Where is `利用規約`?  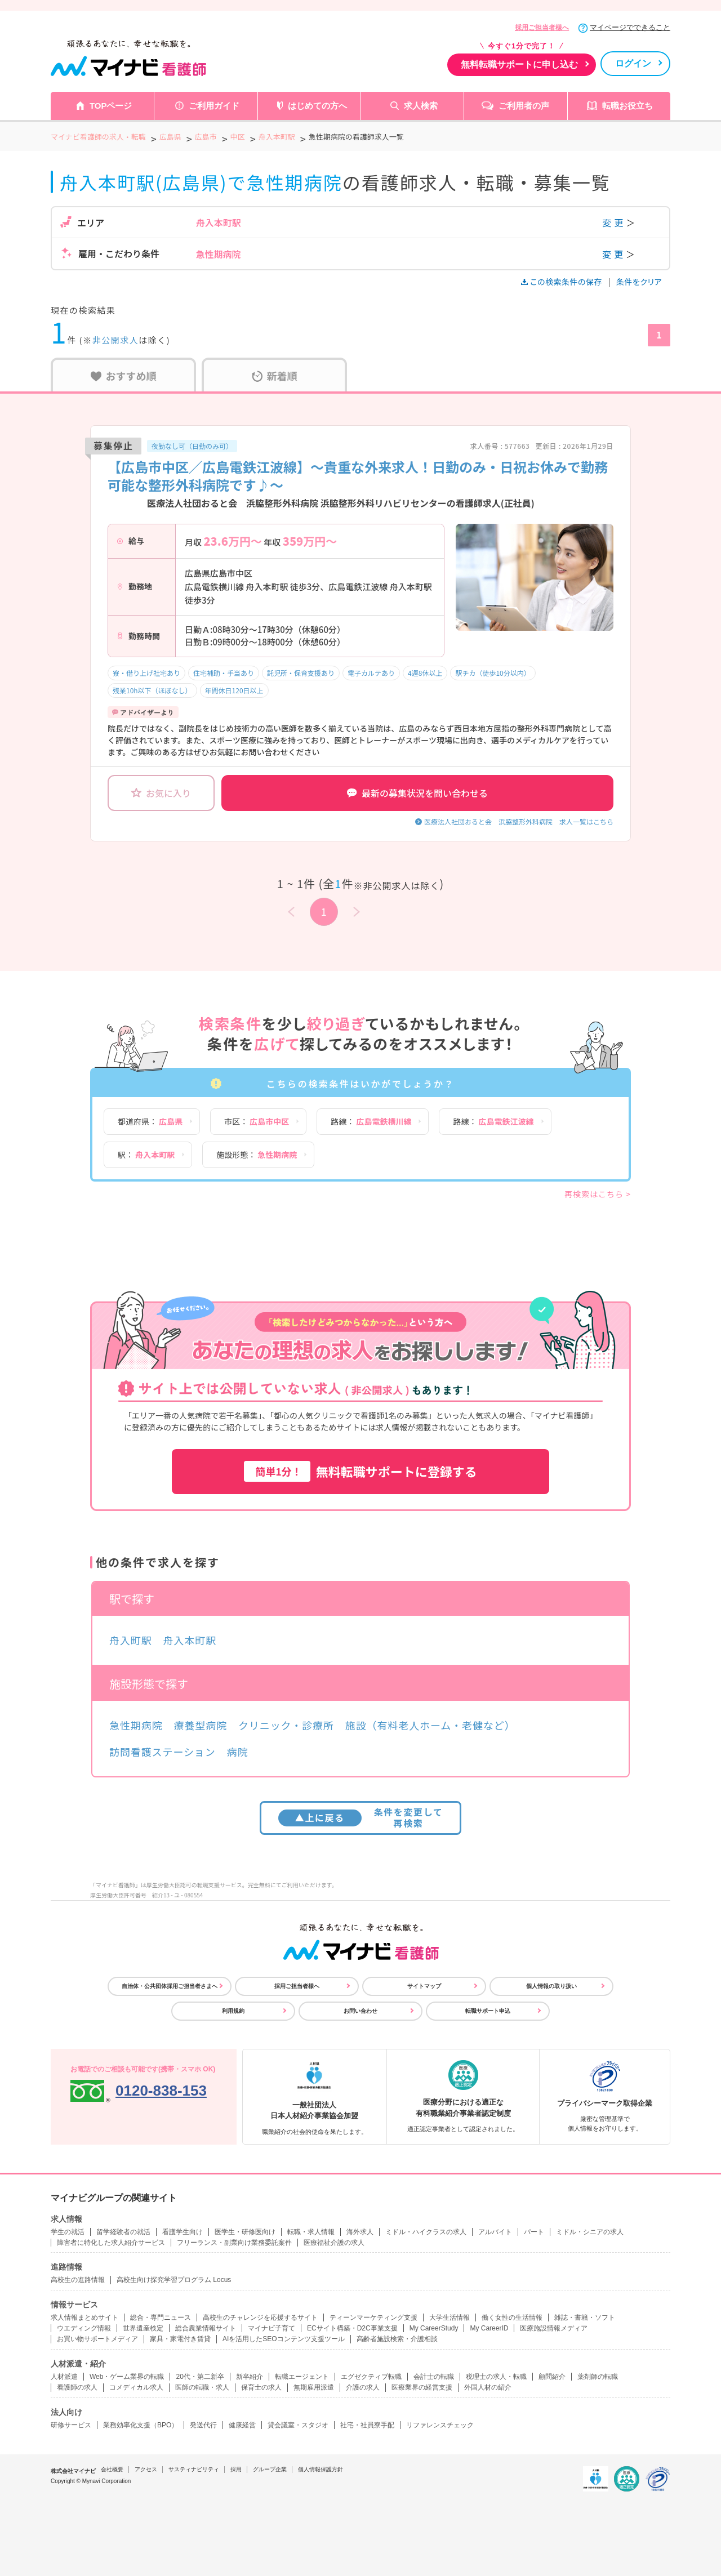 利用規約 is located at coordinates (233, 2011).